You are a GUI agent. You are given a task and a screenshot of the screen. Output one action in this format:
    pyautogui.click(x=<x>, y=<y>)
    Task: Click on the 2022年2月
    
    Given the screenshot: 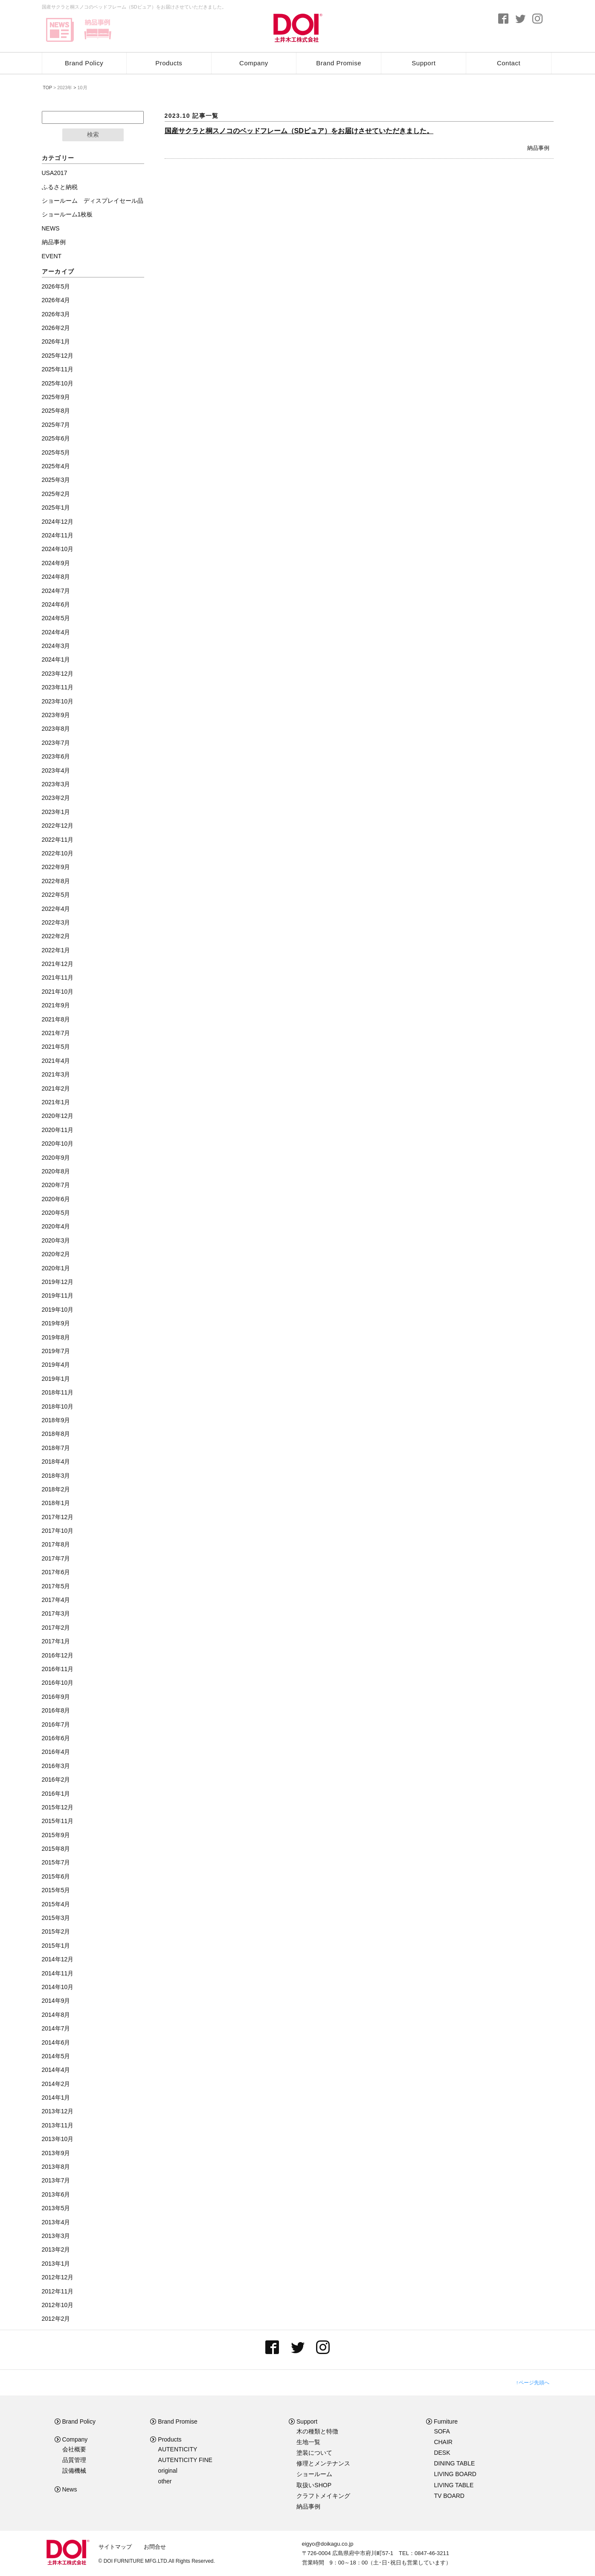 What is the action you would take?
    pyautogui.click(x=56, y=936)
    